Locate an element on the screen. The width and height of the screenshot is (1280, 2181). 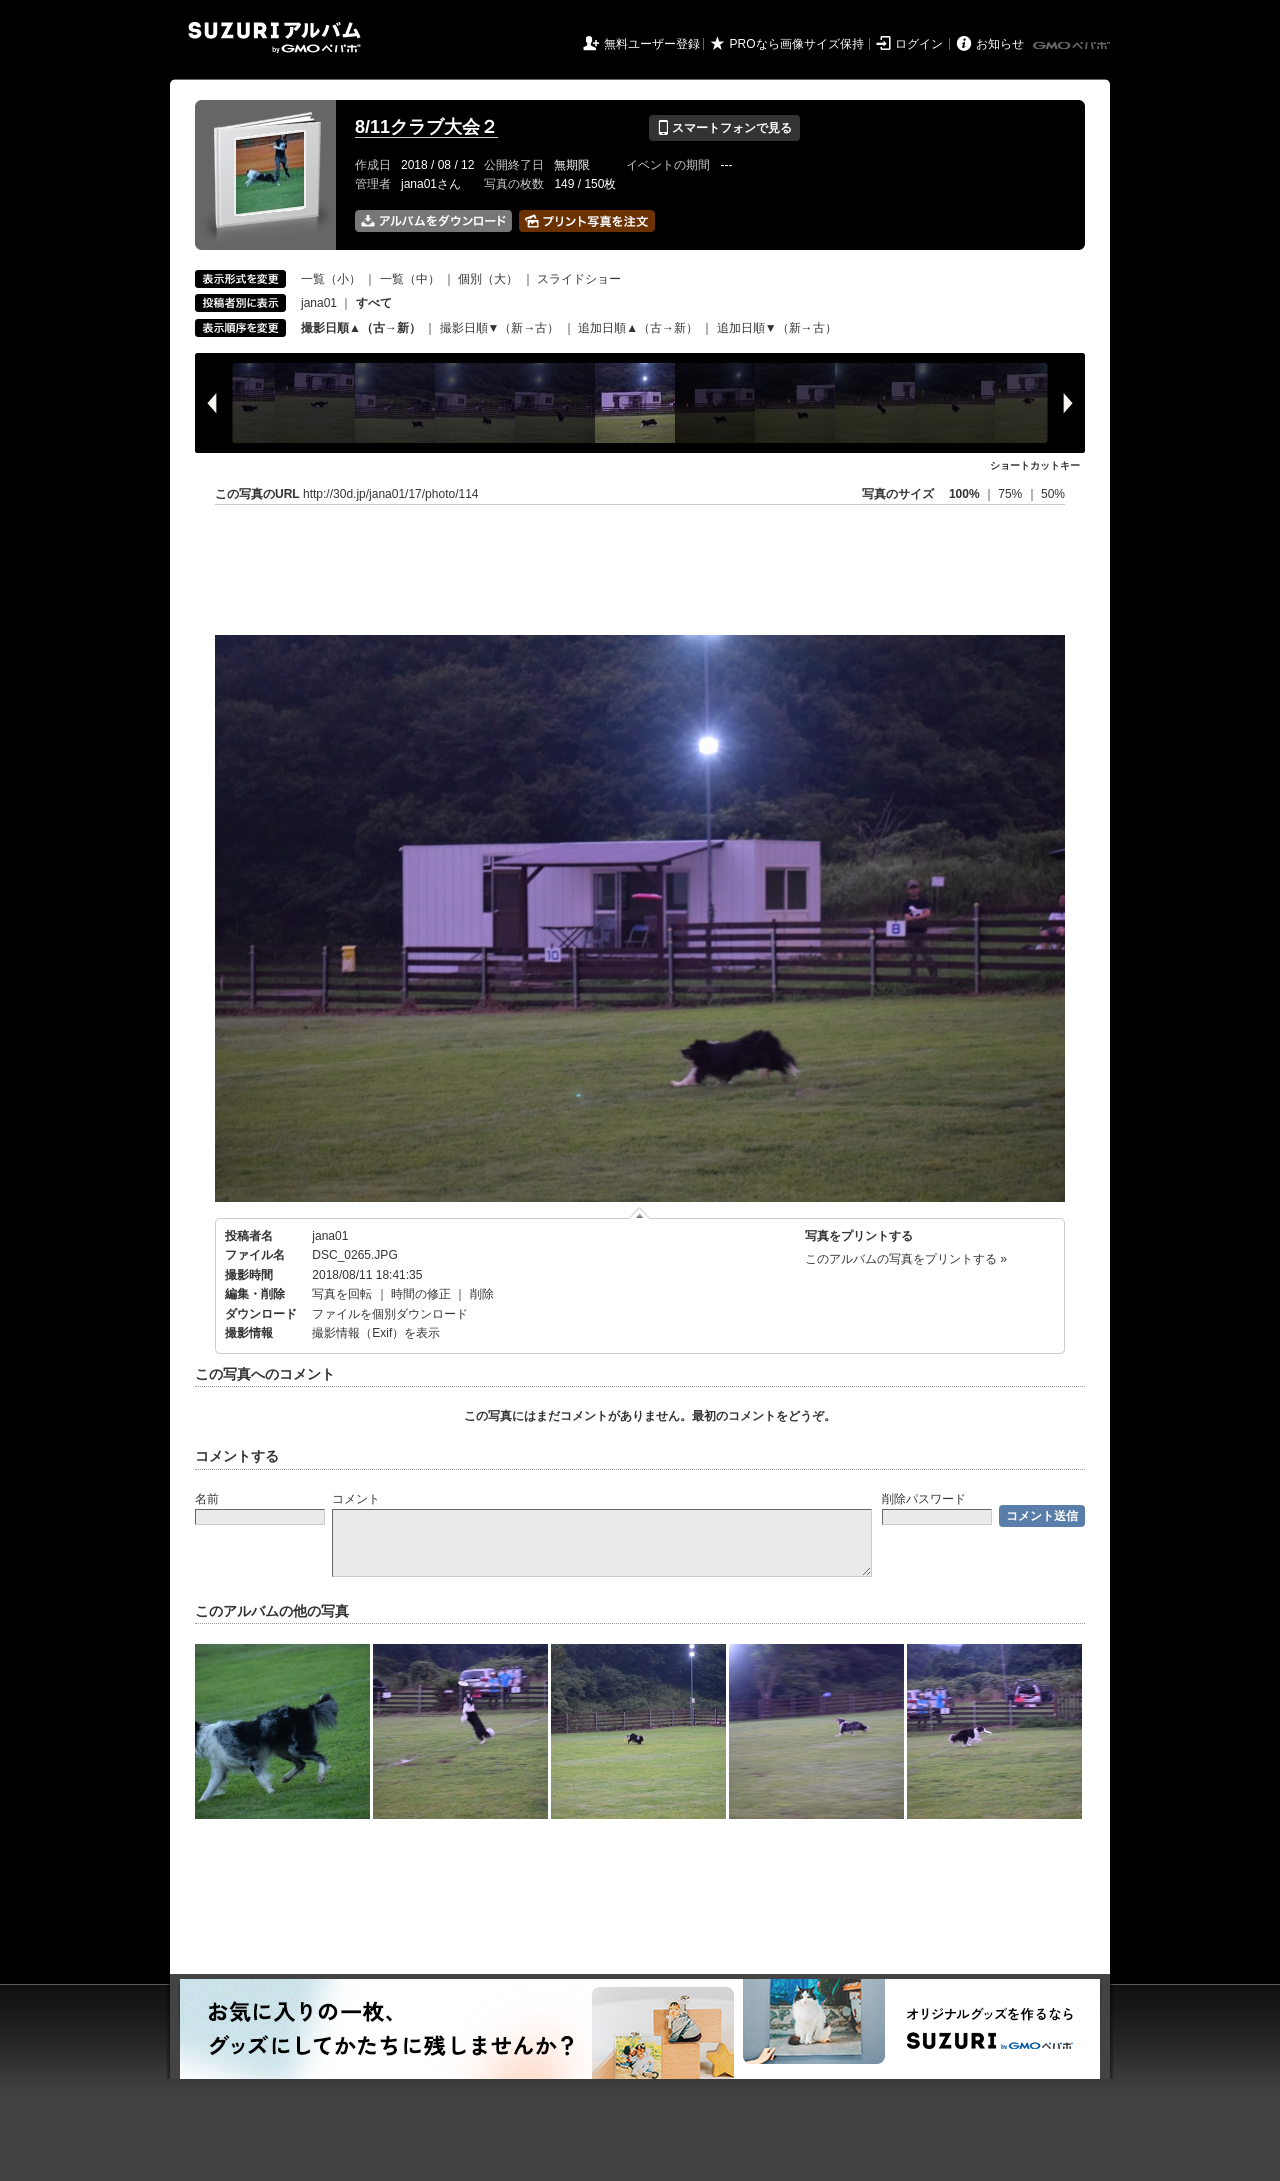
このアルバムの写真をプリントする » is located at coordinates (906, 1259).